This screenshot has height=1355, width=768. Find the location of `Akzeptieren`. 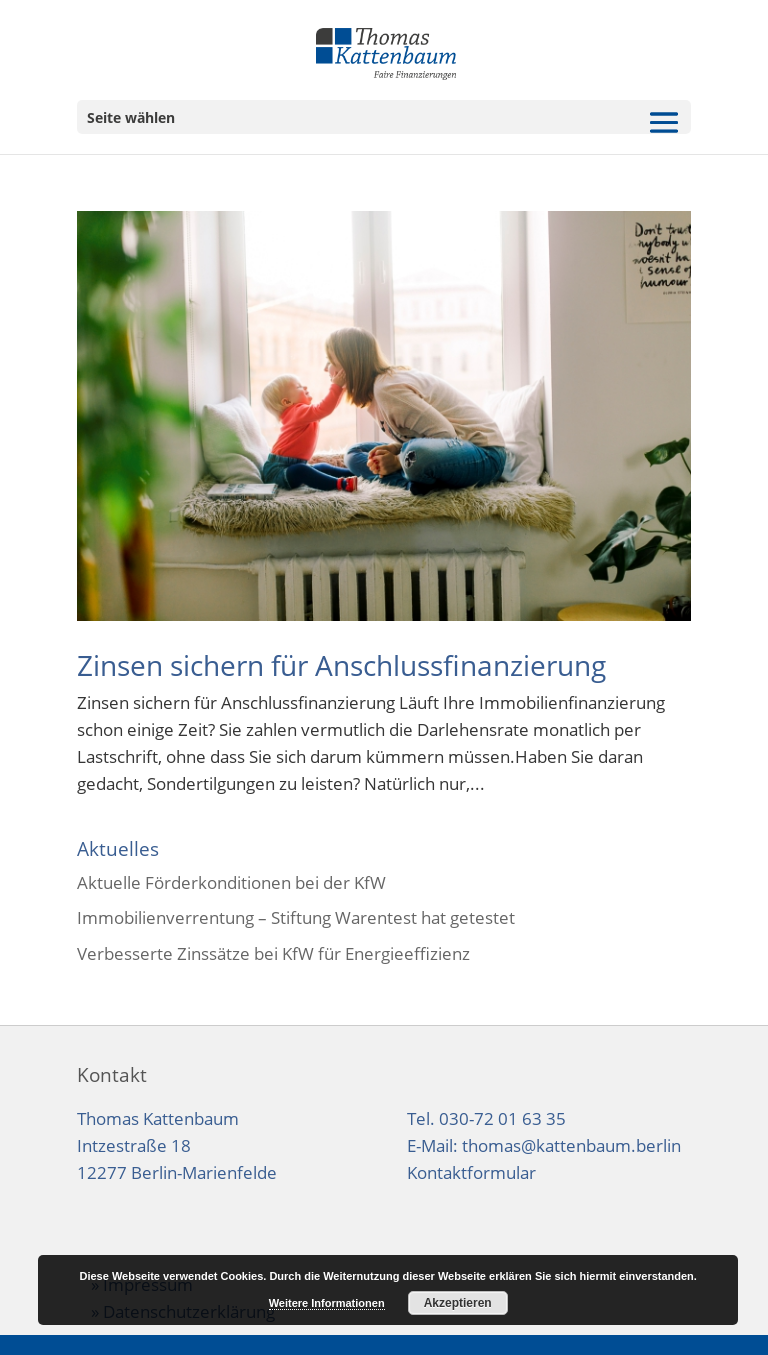

Akzeptieren is located at coordinates (458, 1303).